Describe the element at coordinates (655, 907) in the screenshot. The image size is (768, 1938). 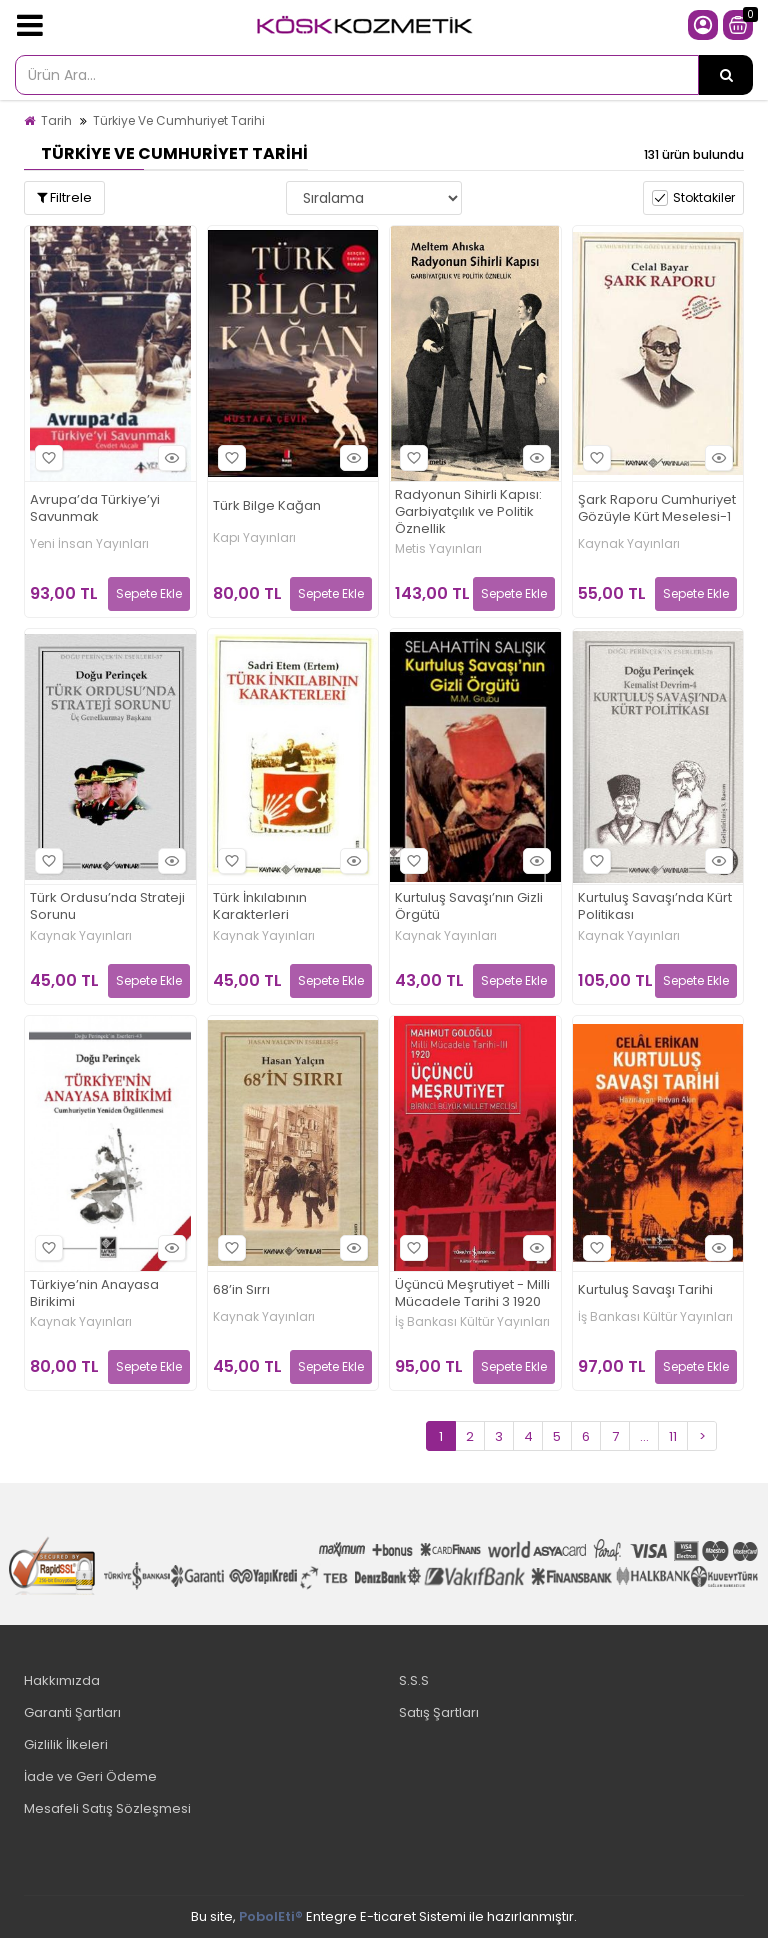
I see `Kurtuluş Savaşı’nda Kürt Politikası` at that location.